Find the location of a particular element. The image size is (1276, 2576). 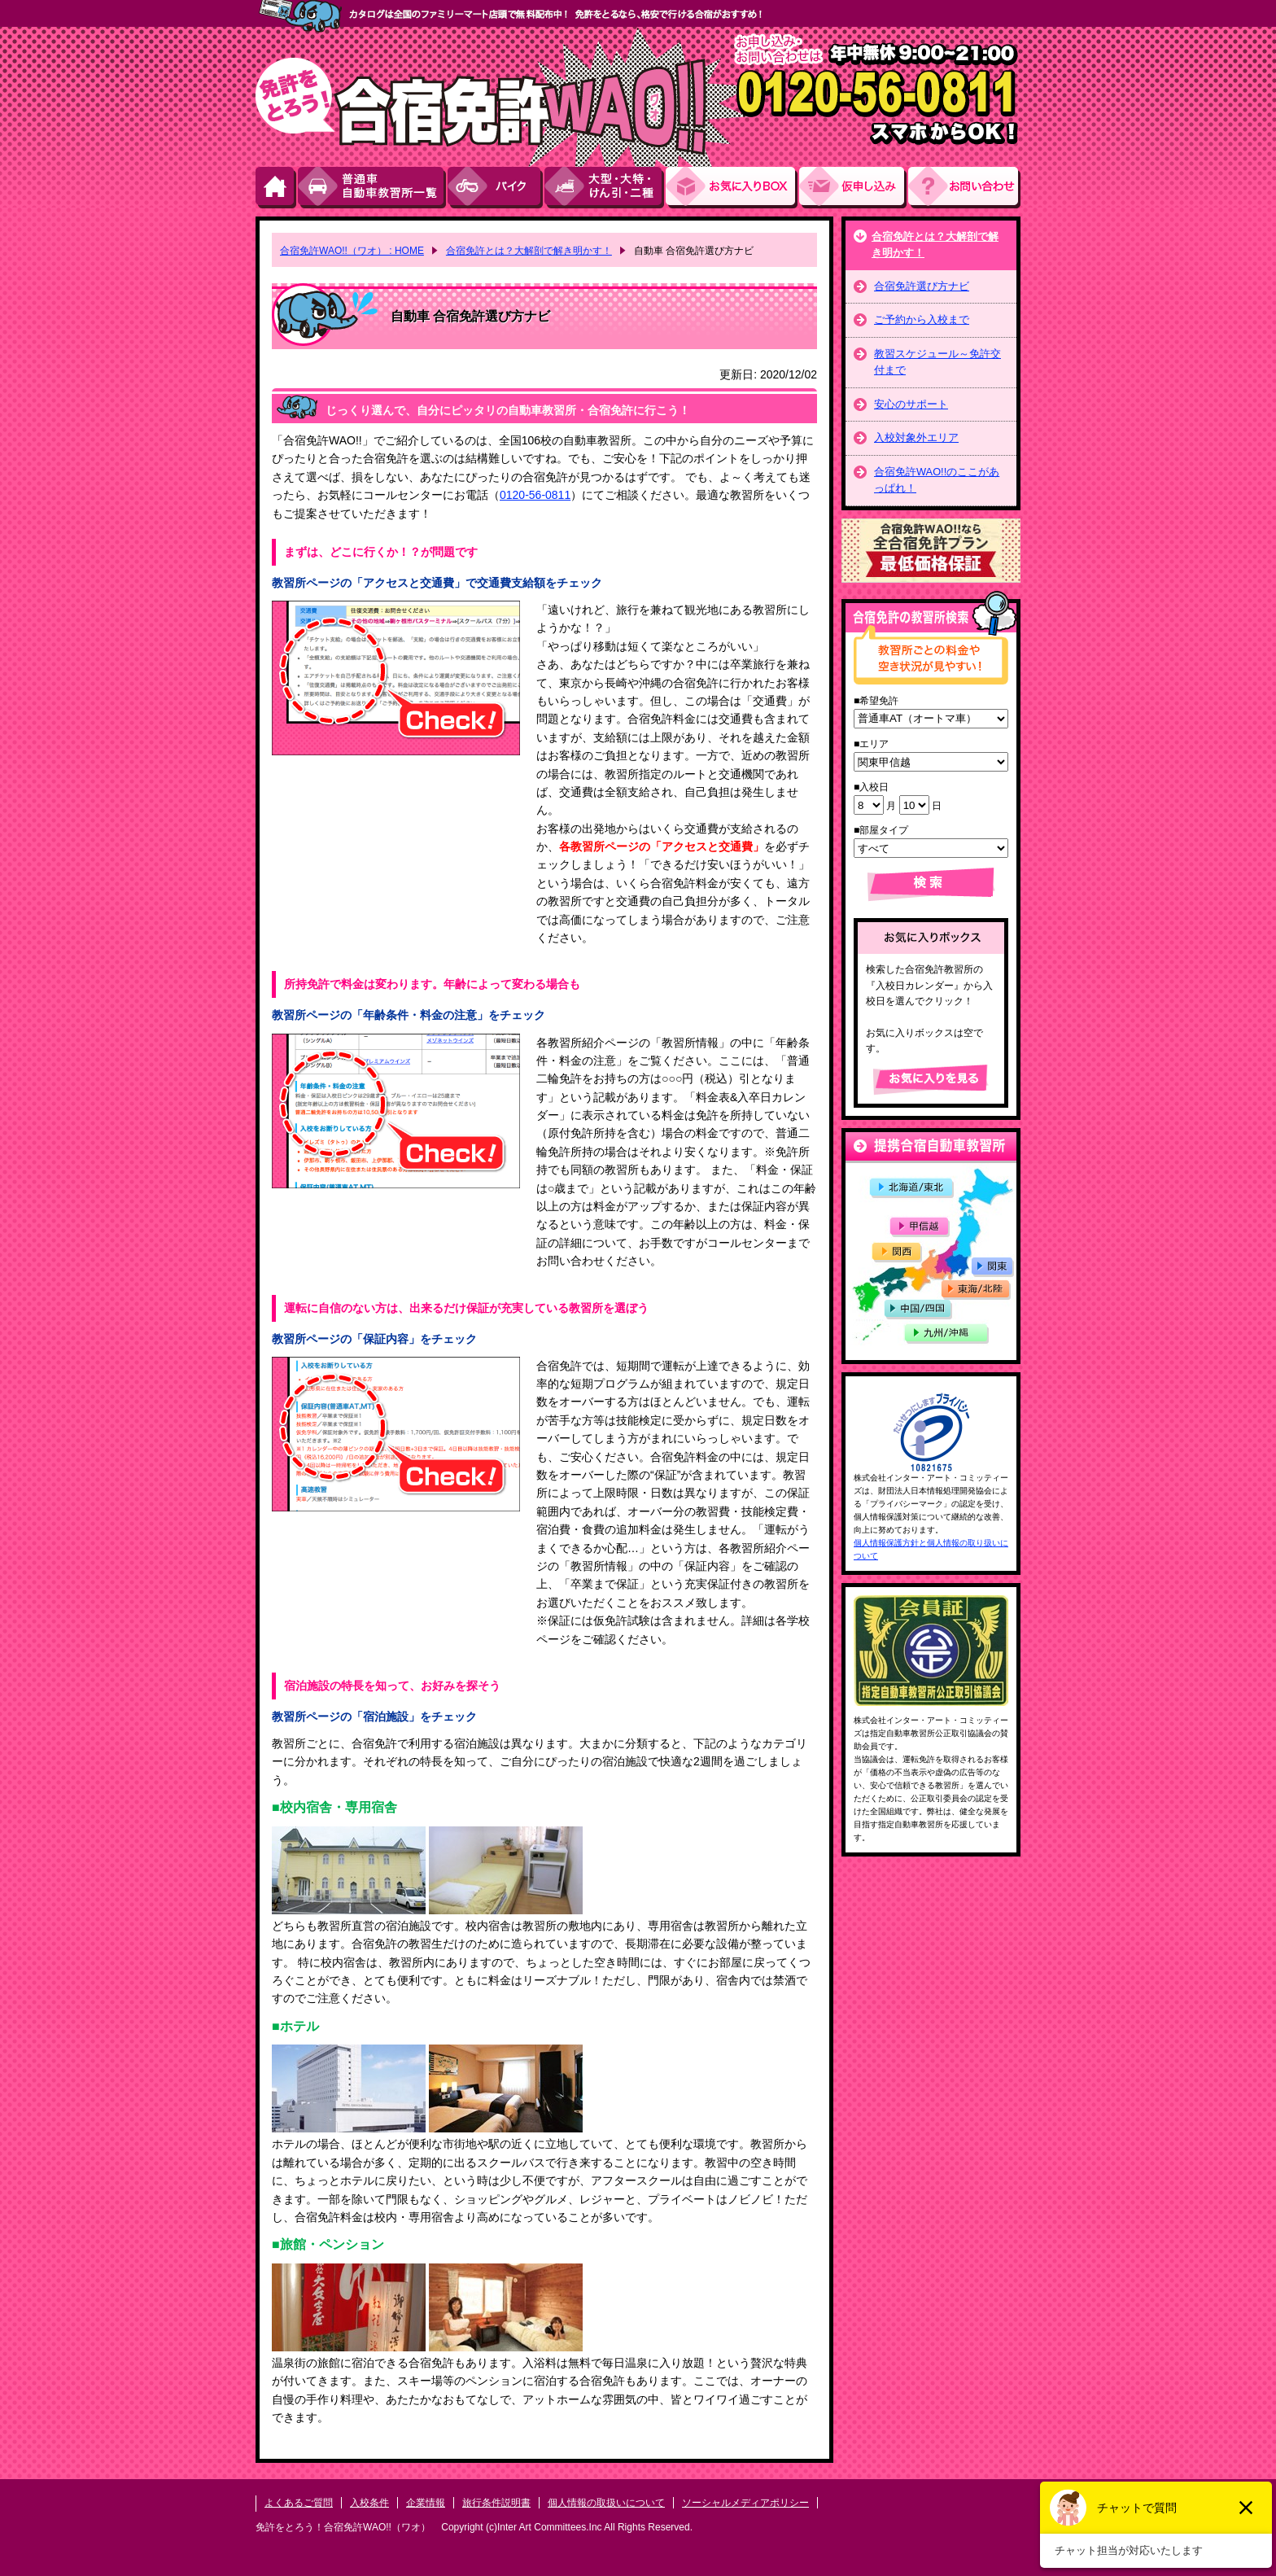

合宿免許選び方ナビ is located at coordinates (921, 286).